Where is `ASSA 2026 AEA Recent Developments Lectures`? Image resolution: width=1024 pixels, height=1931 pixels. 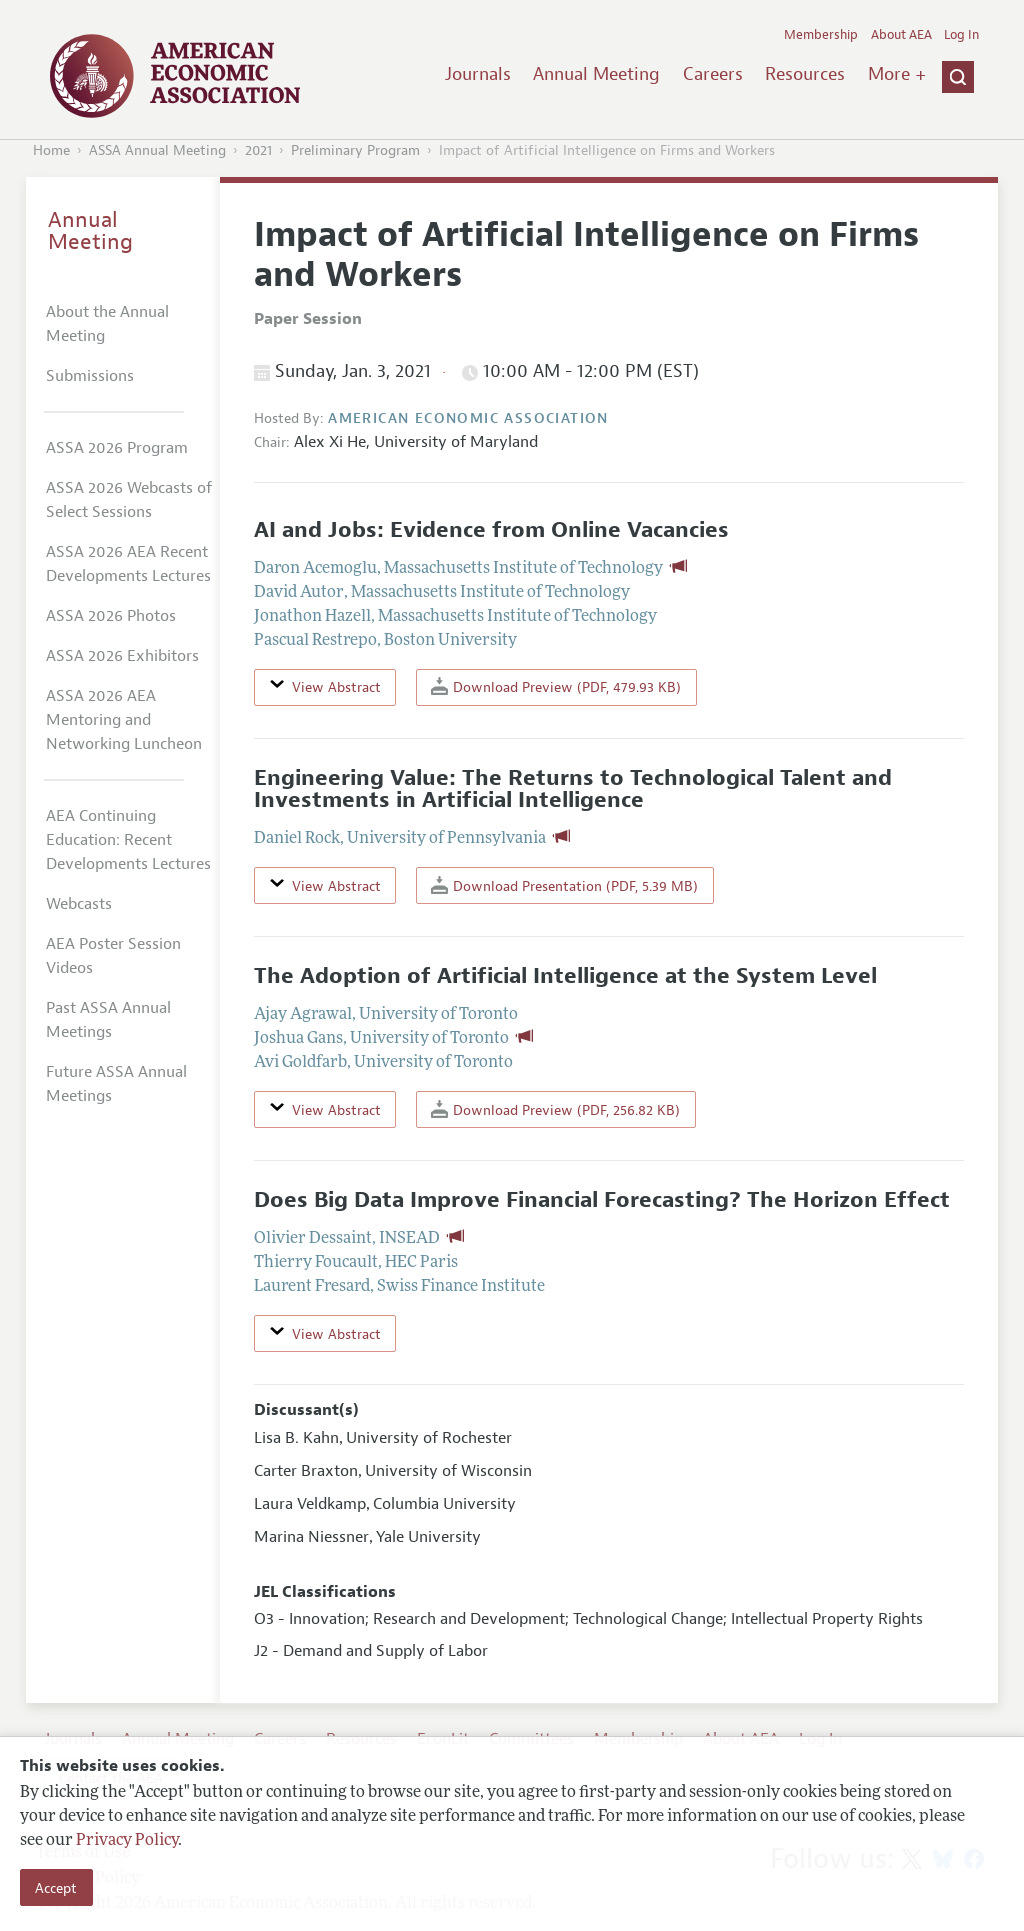
ASSA 2026 AEA Recent Developments Lectures is located at coordinates (128, 564).